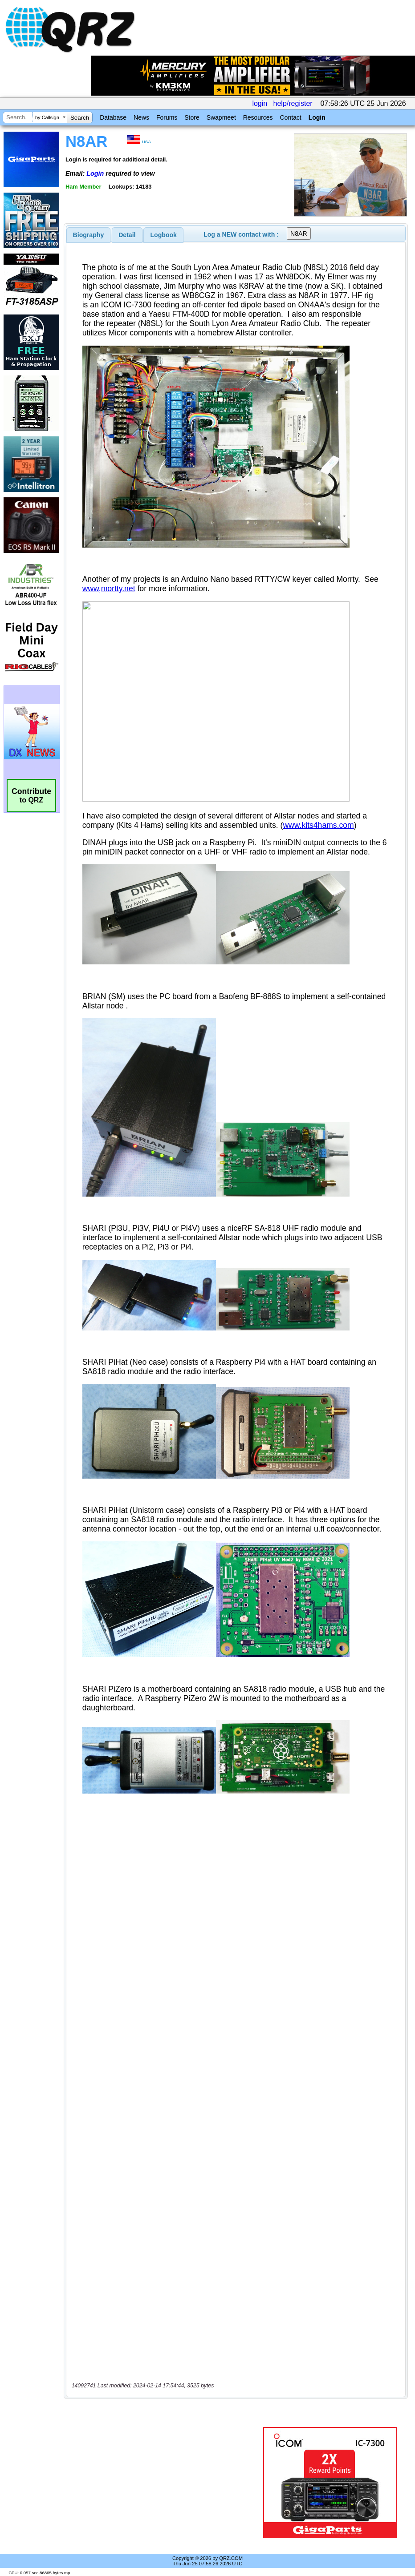  What do you see at coordinates (258, 117) in the screenshot?
I see `Resources` at bounding box center [258, 117].